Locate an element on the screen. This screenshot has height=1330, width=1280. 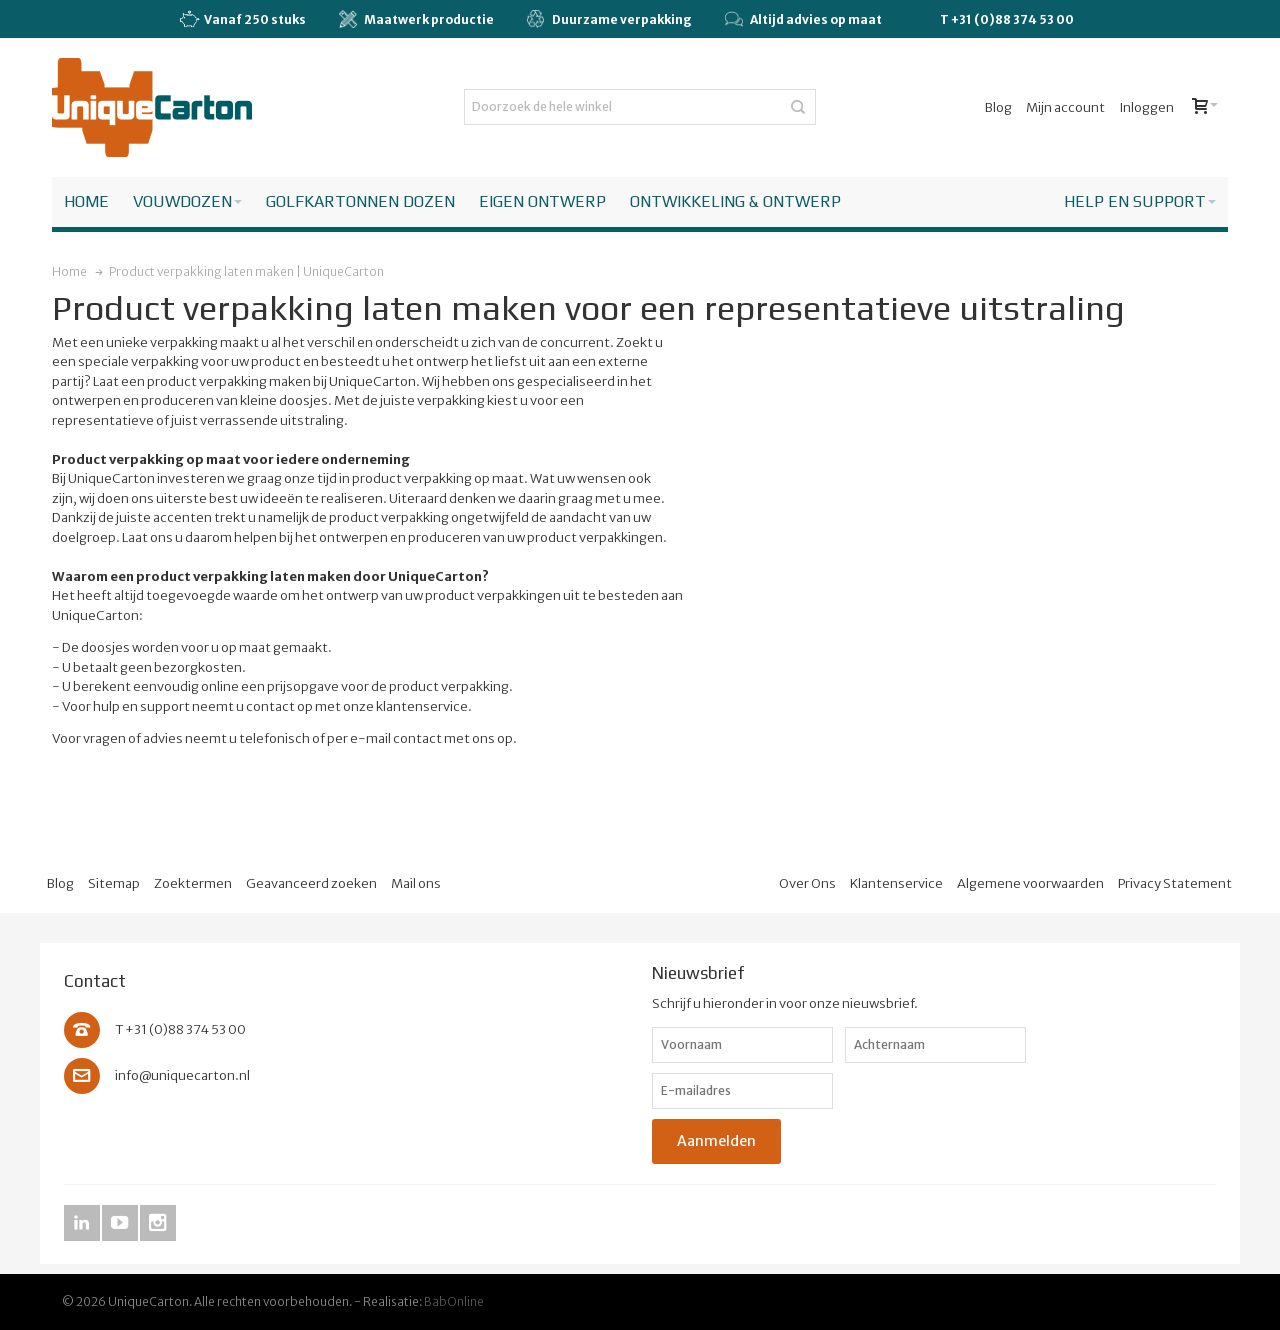
Sitemap is located at coordinates (114, 883).